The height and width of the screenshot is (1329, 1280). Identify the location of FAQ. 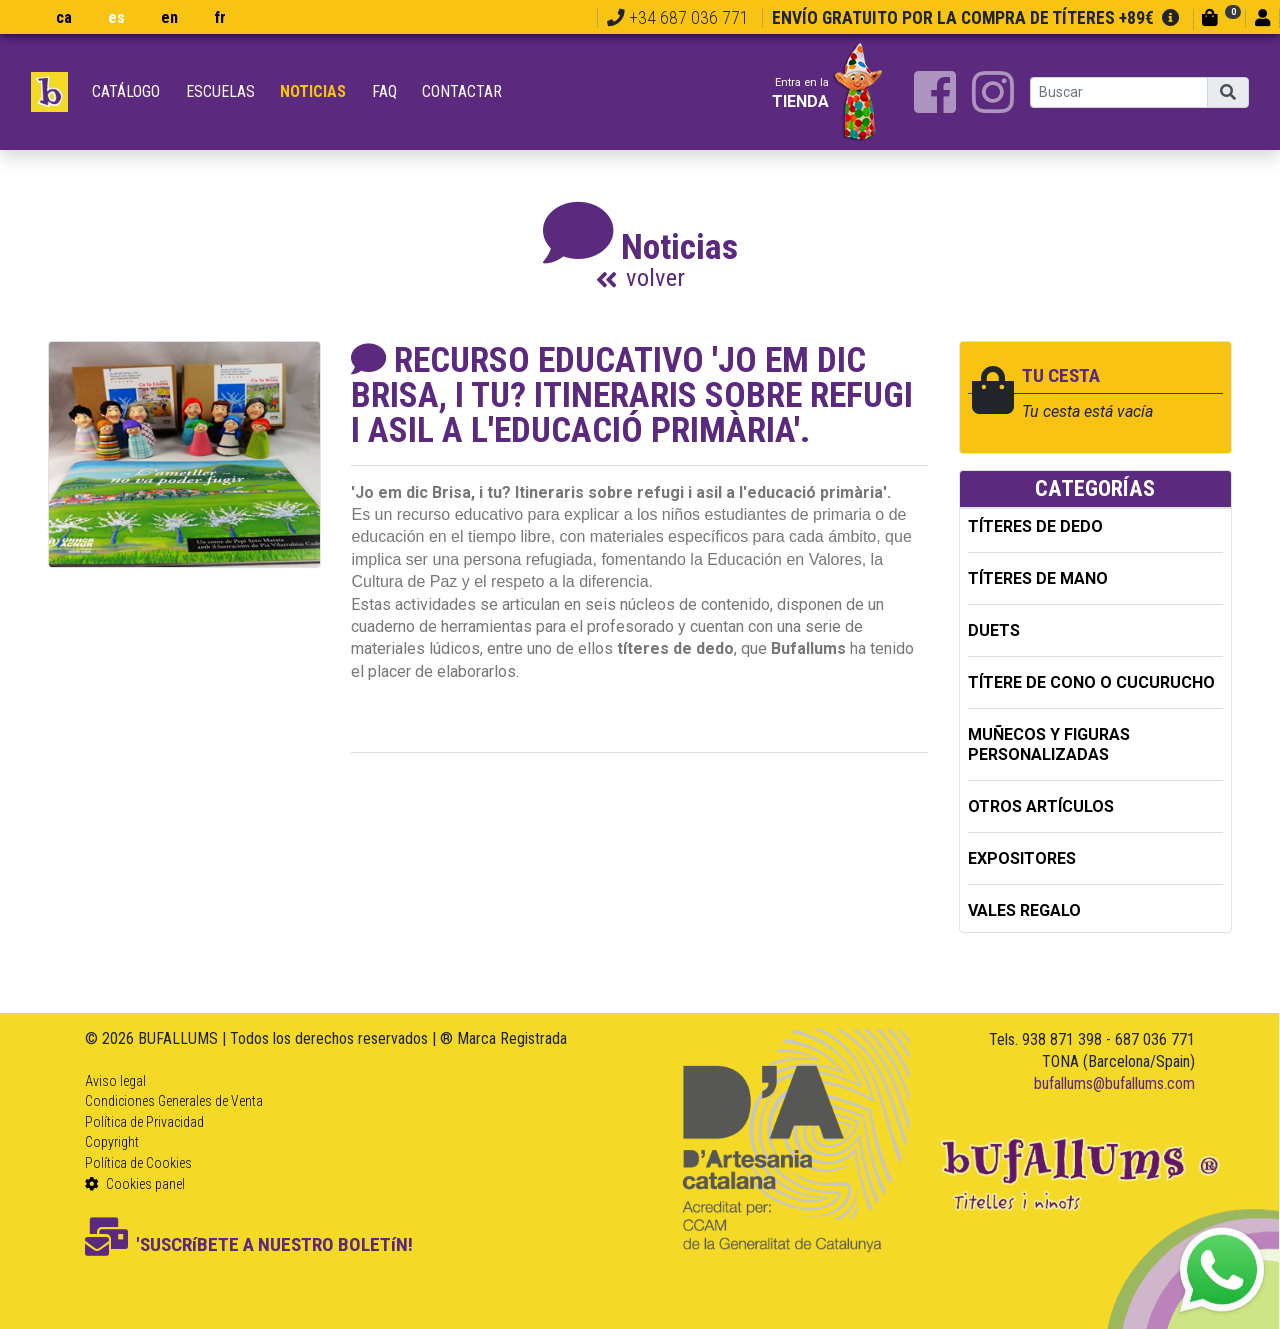
(384, 91).